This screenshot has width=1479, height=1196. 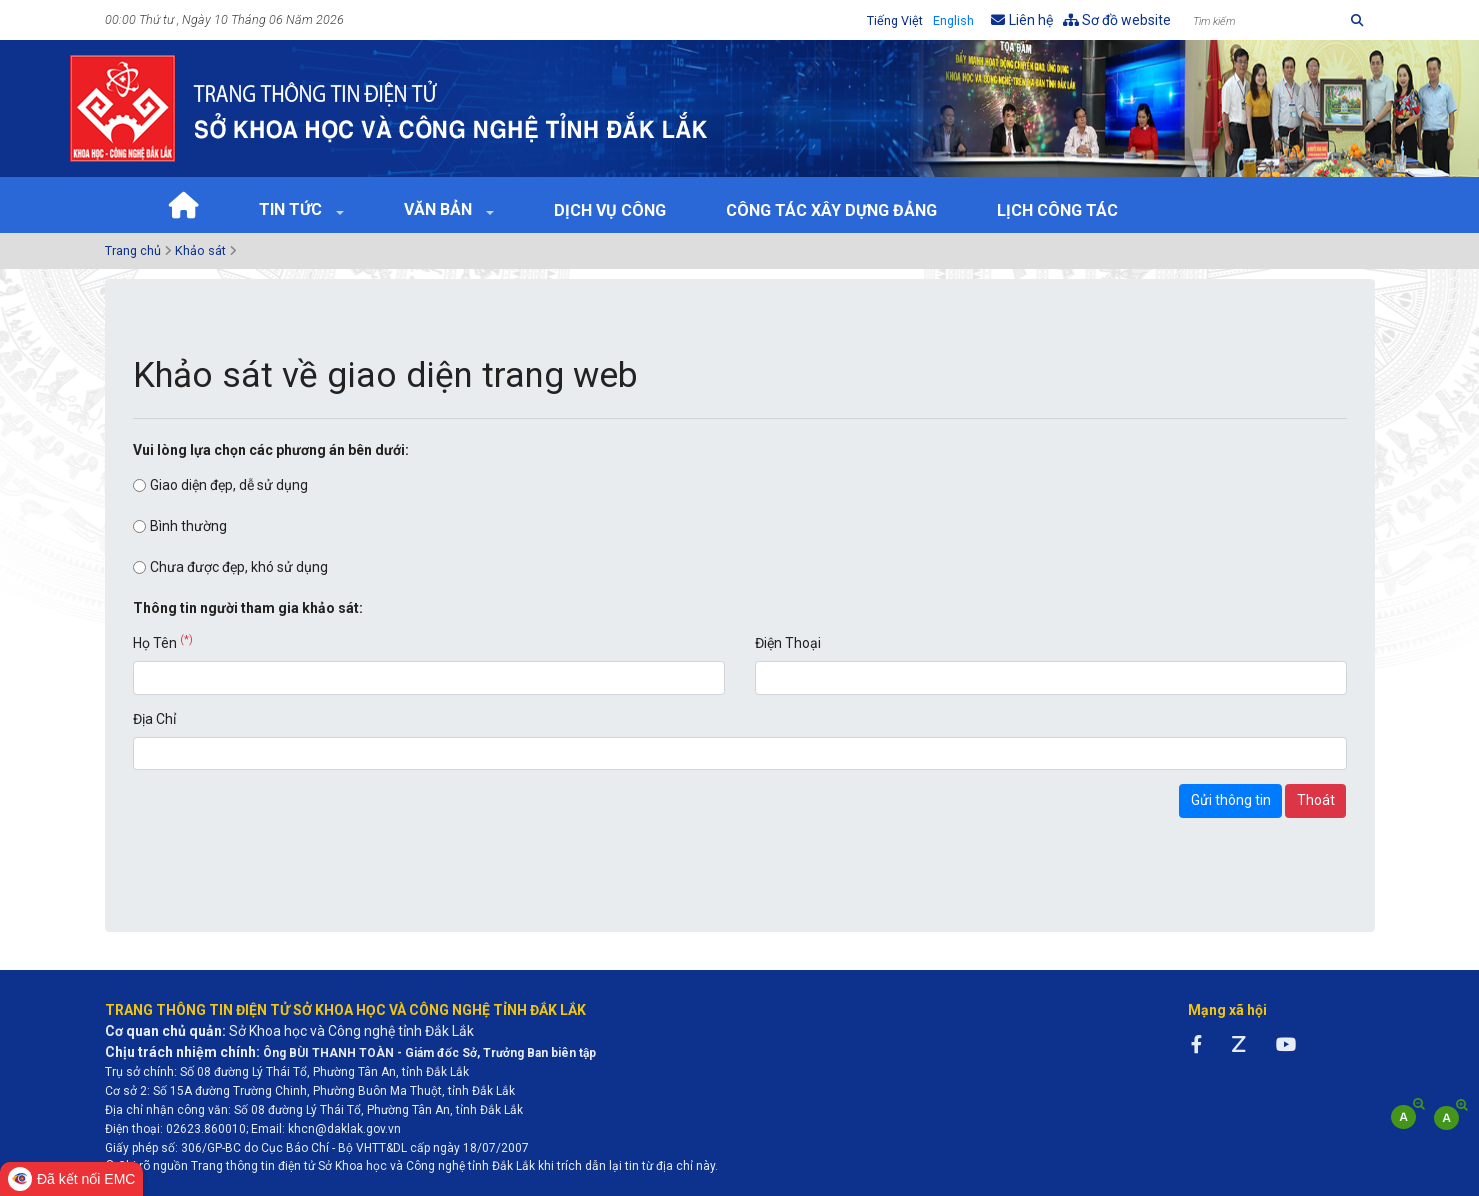 What do you see at coordinates (229, 485) in the screenshot?
I see `Giao diện đẹp, dễ sử dụng` at bounding box center [229, 485].